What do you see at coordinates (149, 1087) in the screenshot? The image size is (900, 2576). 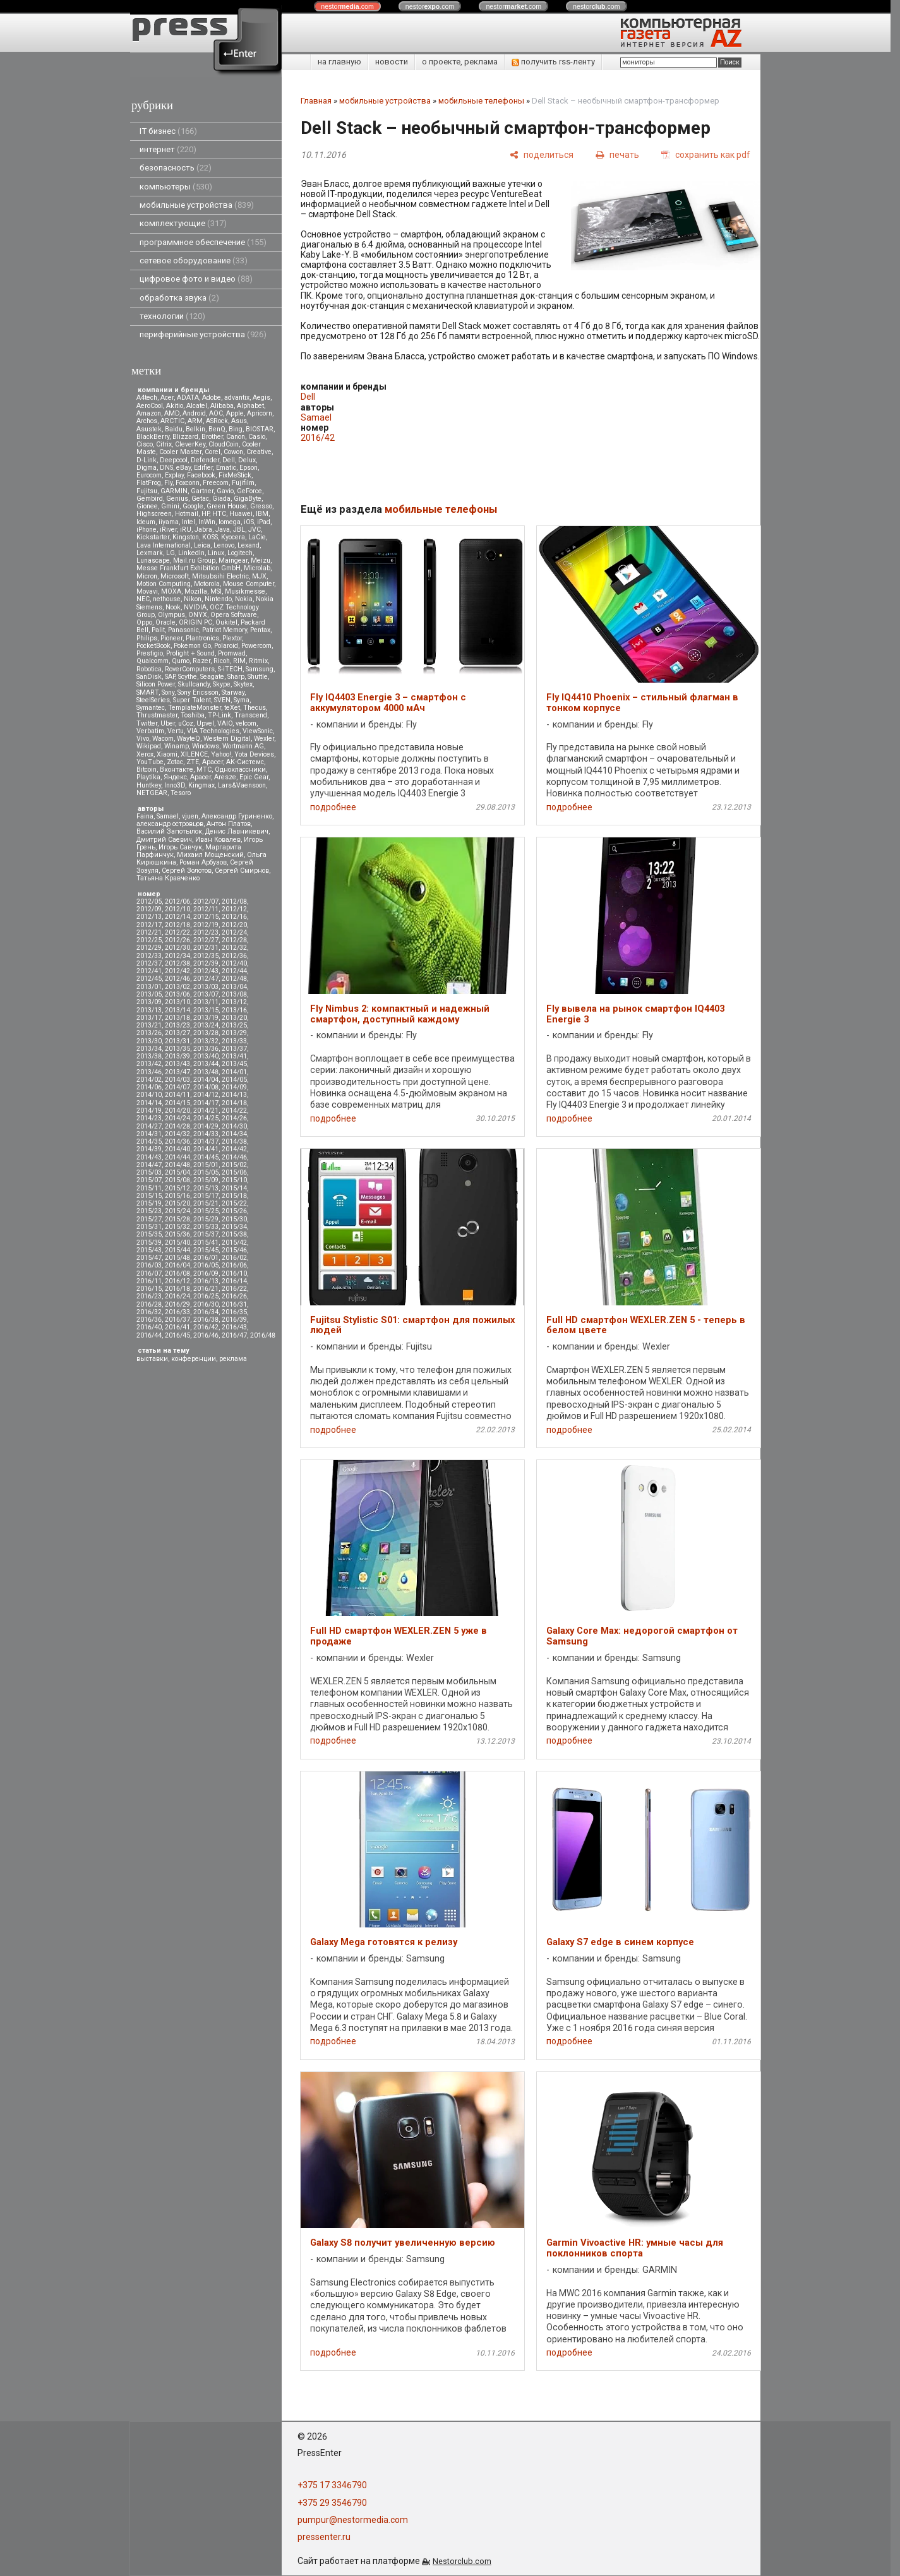 I see `2014/06` at bounding box center [149, 1087].